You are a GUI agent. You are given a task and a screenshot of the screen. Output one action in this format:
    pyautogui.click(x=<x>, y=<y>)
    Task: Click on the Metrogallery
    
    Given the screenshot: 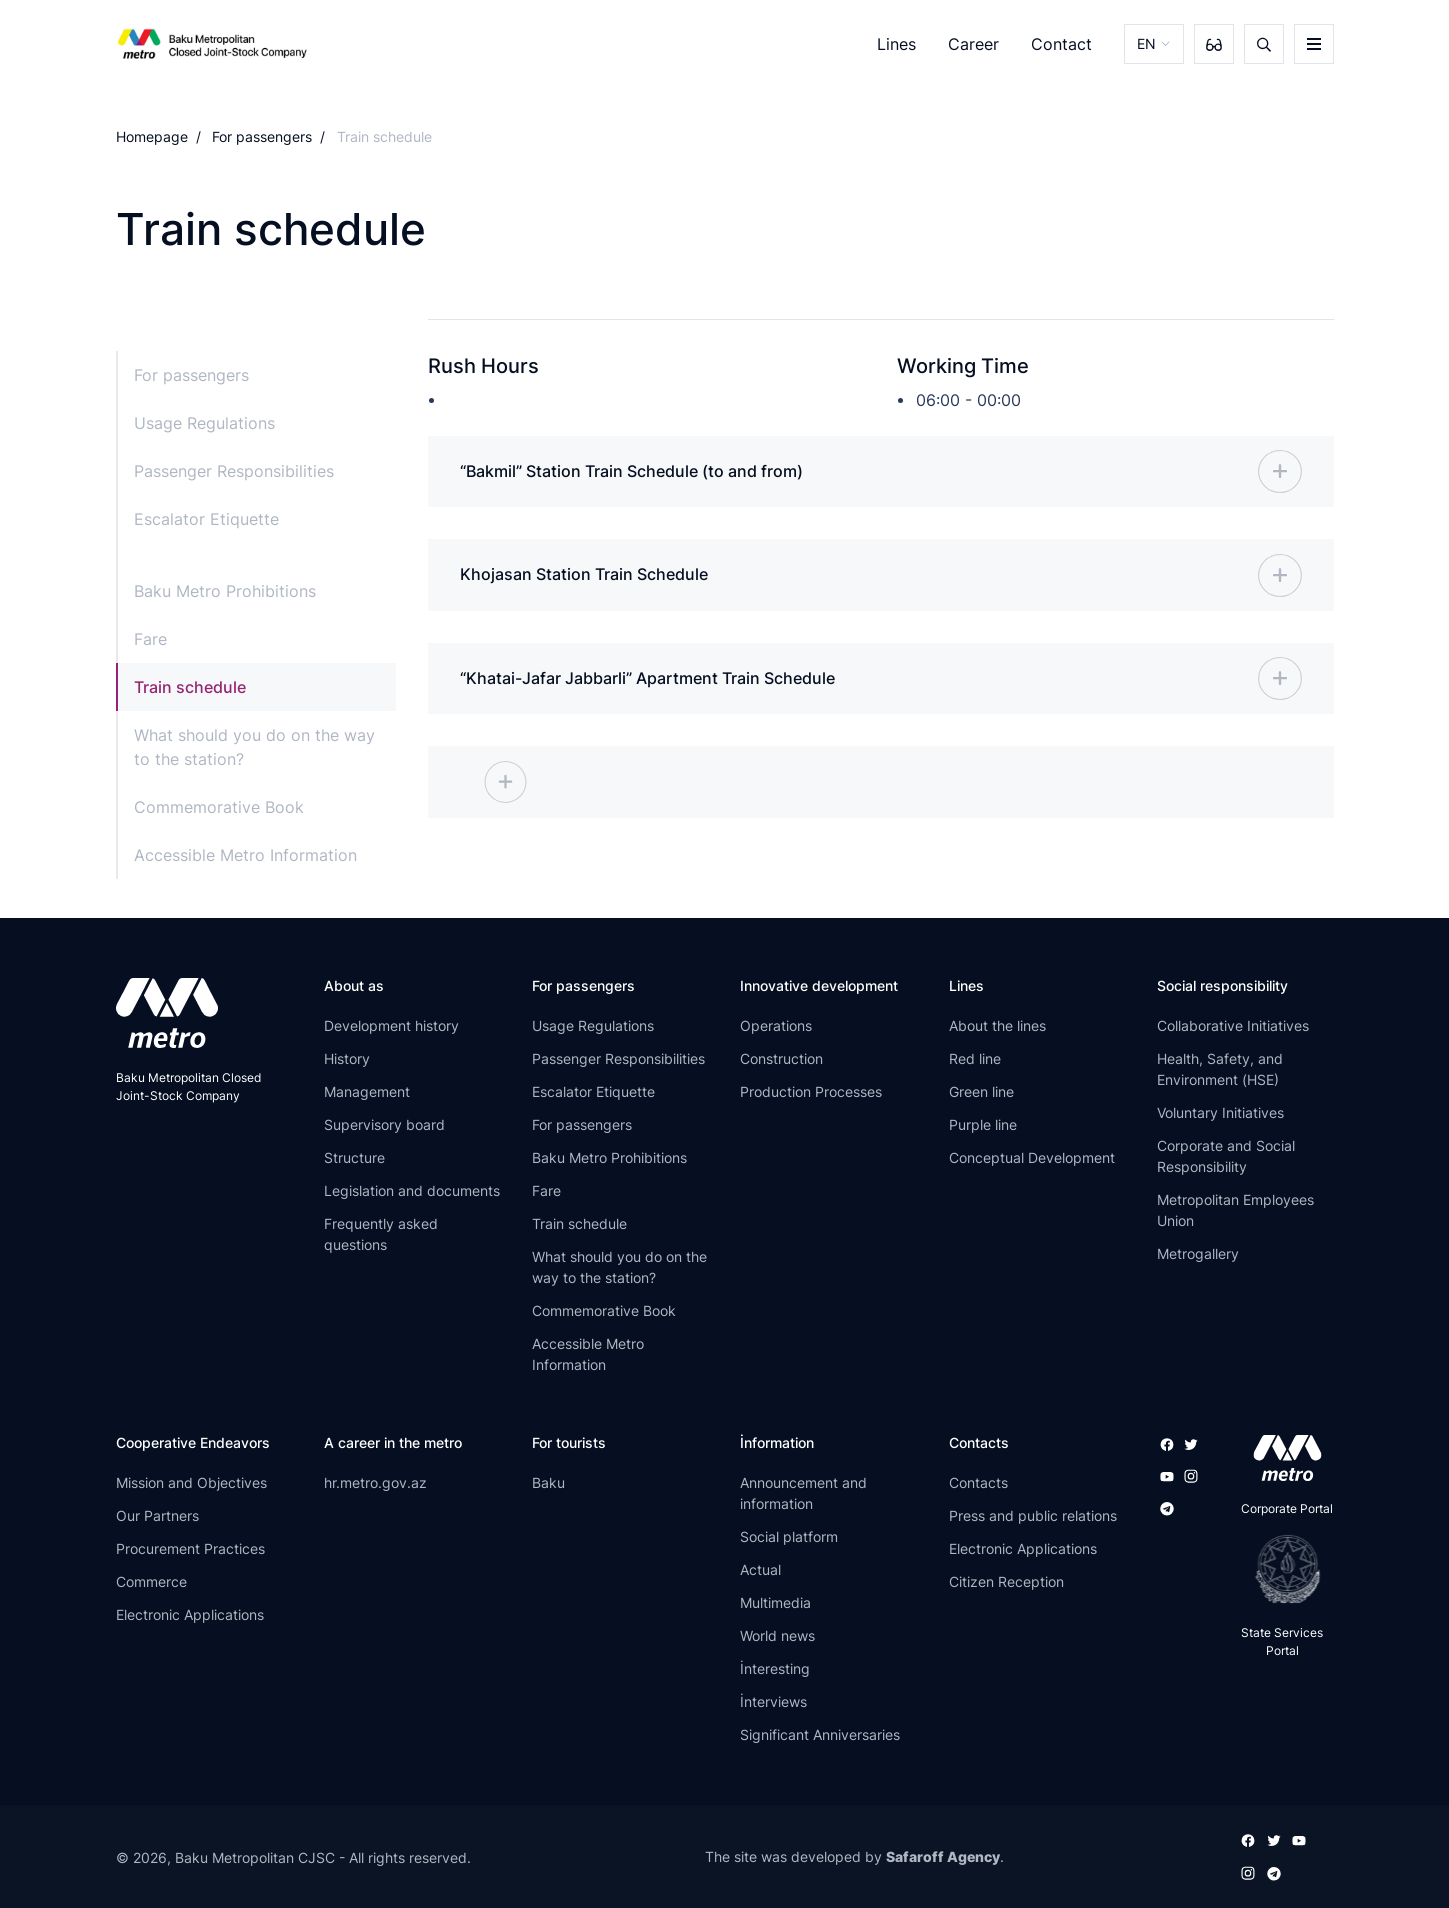 What is the action you would take?
    pyautogui.click(x=1198, y=1255)
    